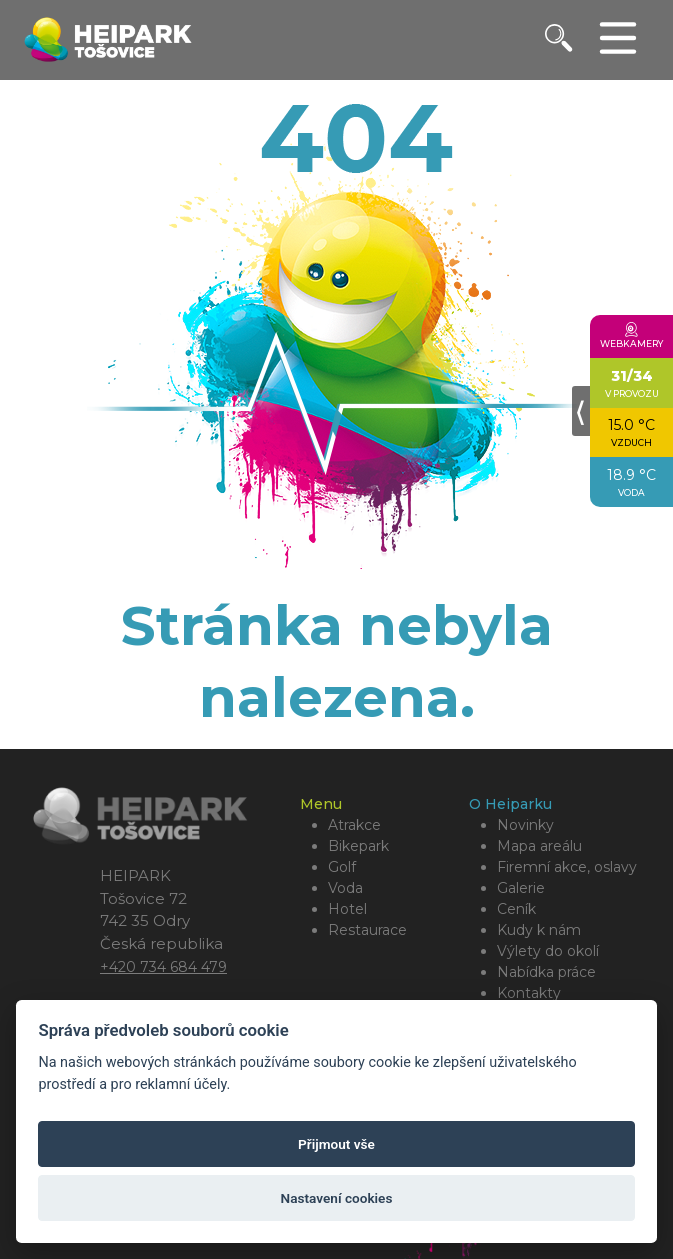  What do you see at coordinates (546, 972) in the screenshot?
I see `Nabídka práce` at bounding box center [546, 972].